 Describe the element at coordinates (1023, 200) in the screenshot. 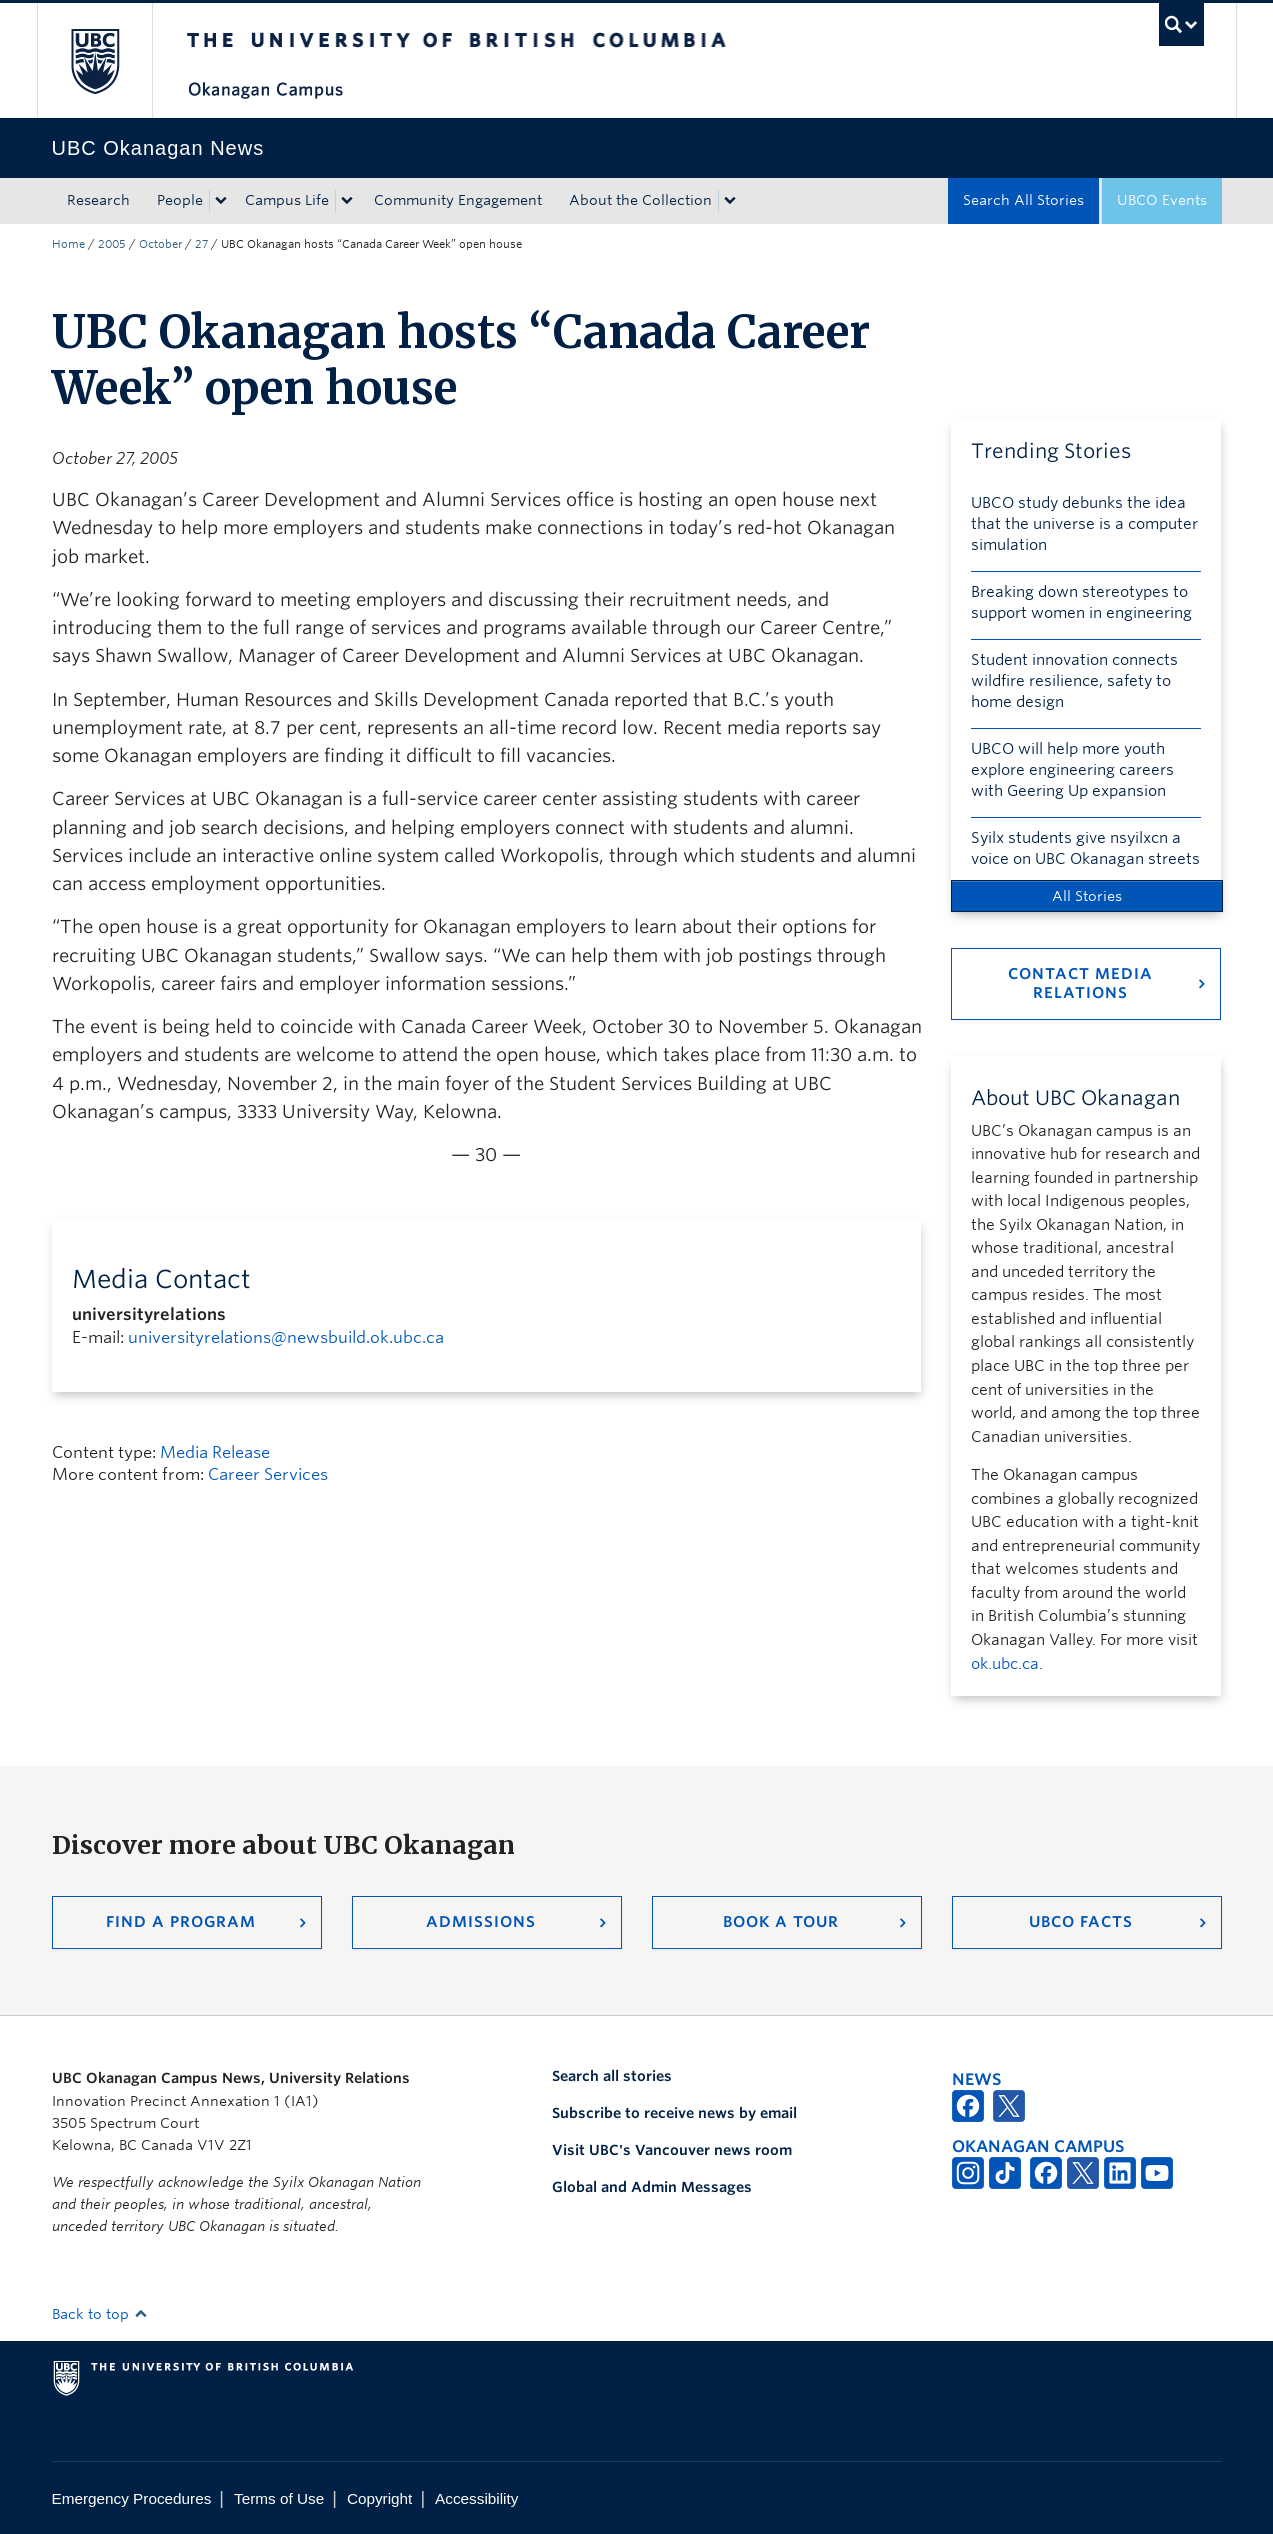

I see `Search All Stories` at that location.